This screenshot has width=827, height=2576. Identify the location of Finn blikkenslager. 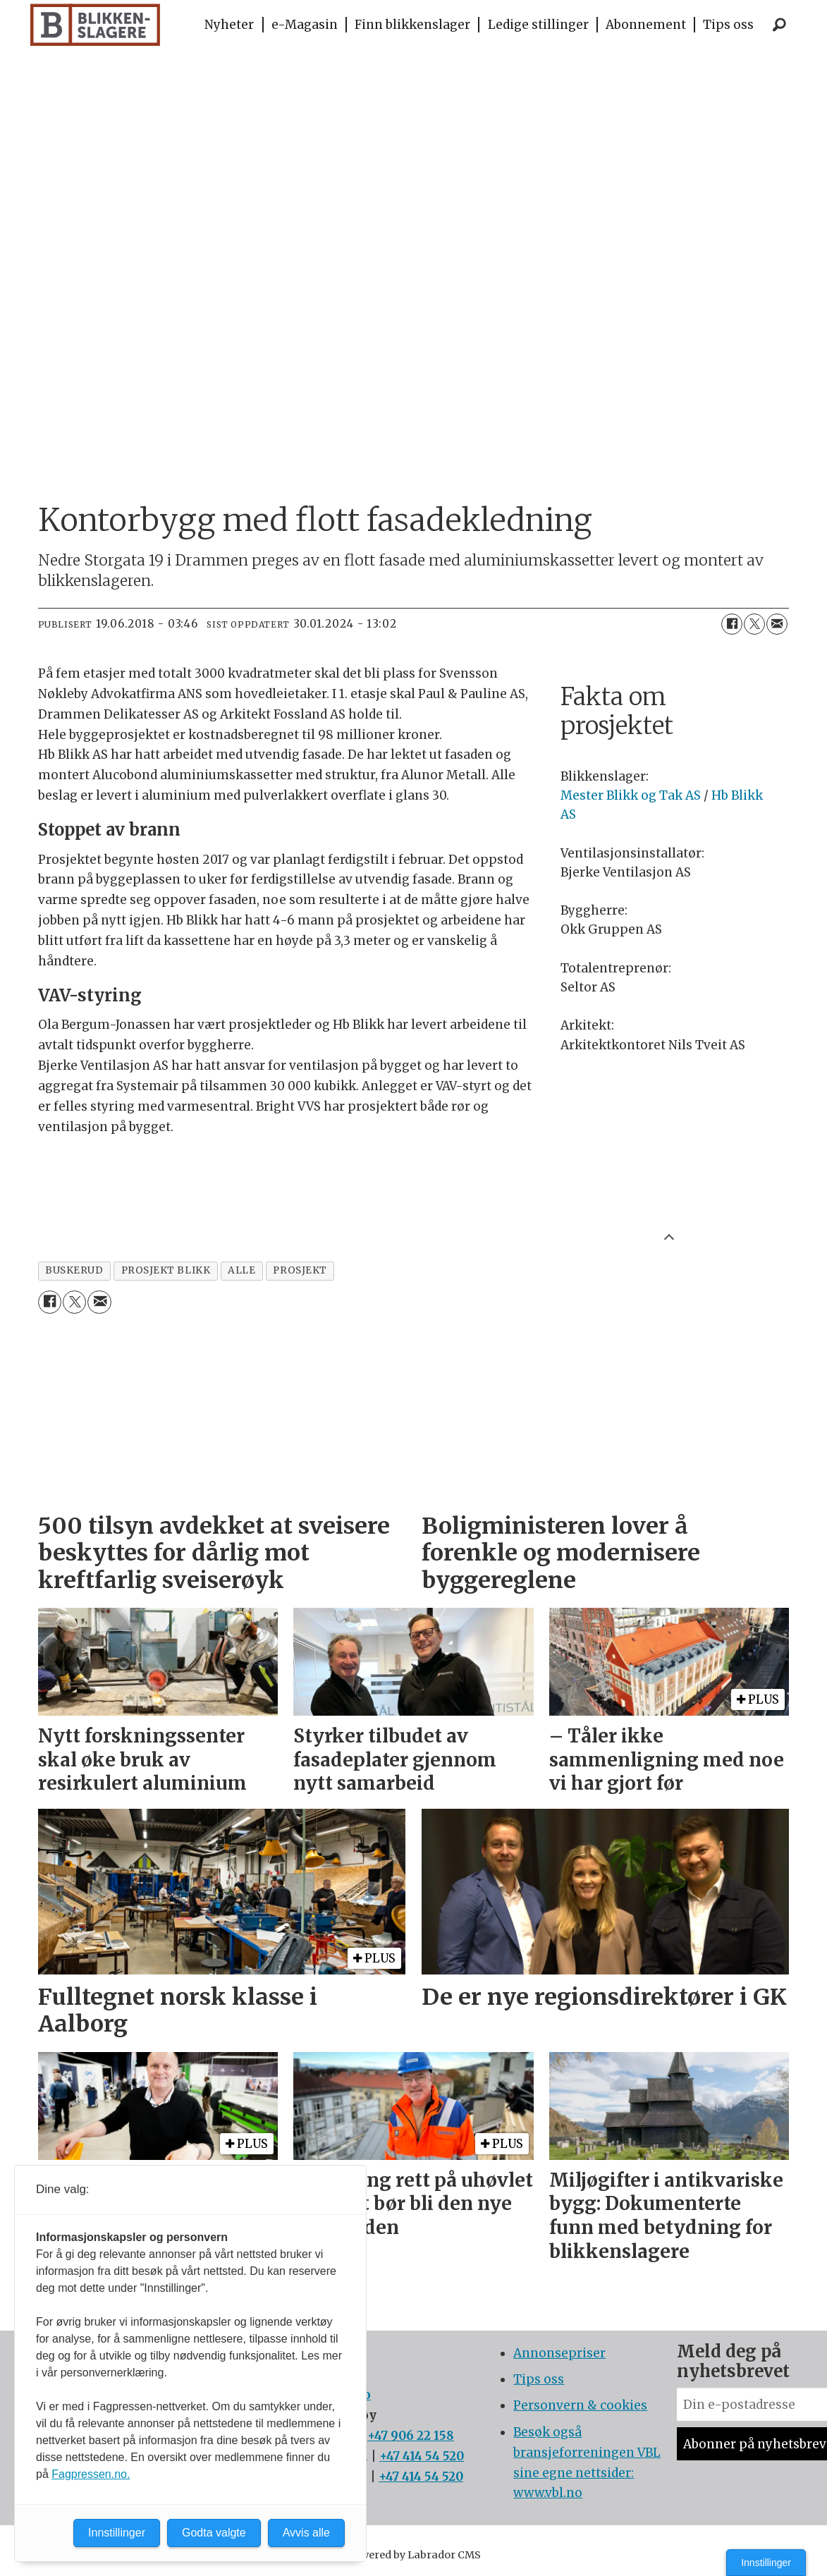
(412, 24).